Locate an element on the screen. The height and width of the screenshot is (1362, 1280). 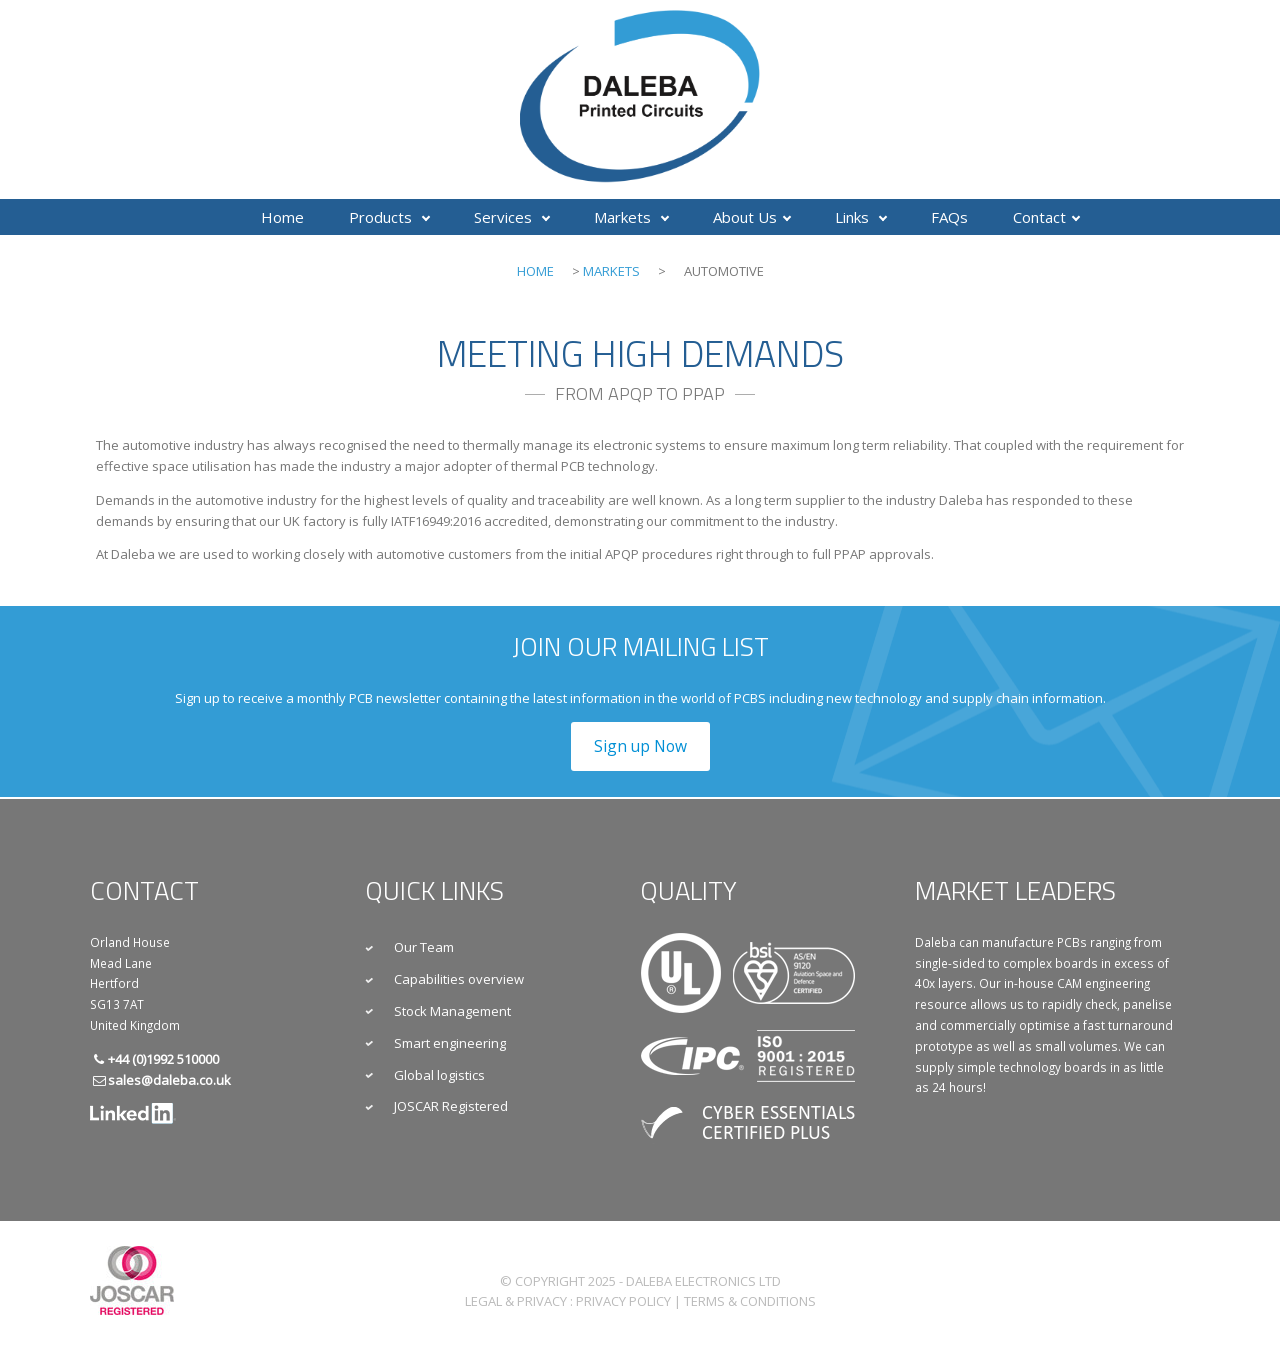
Privacy Policy is located at coordinates (623, 1301).